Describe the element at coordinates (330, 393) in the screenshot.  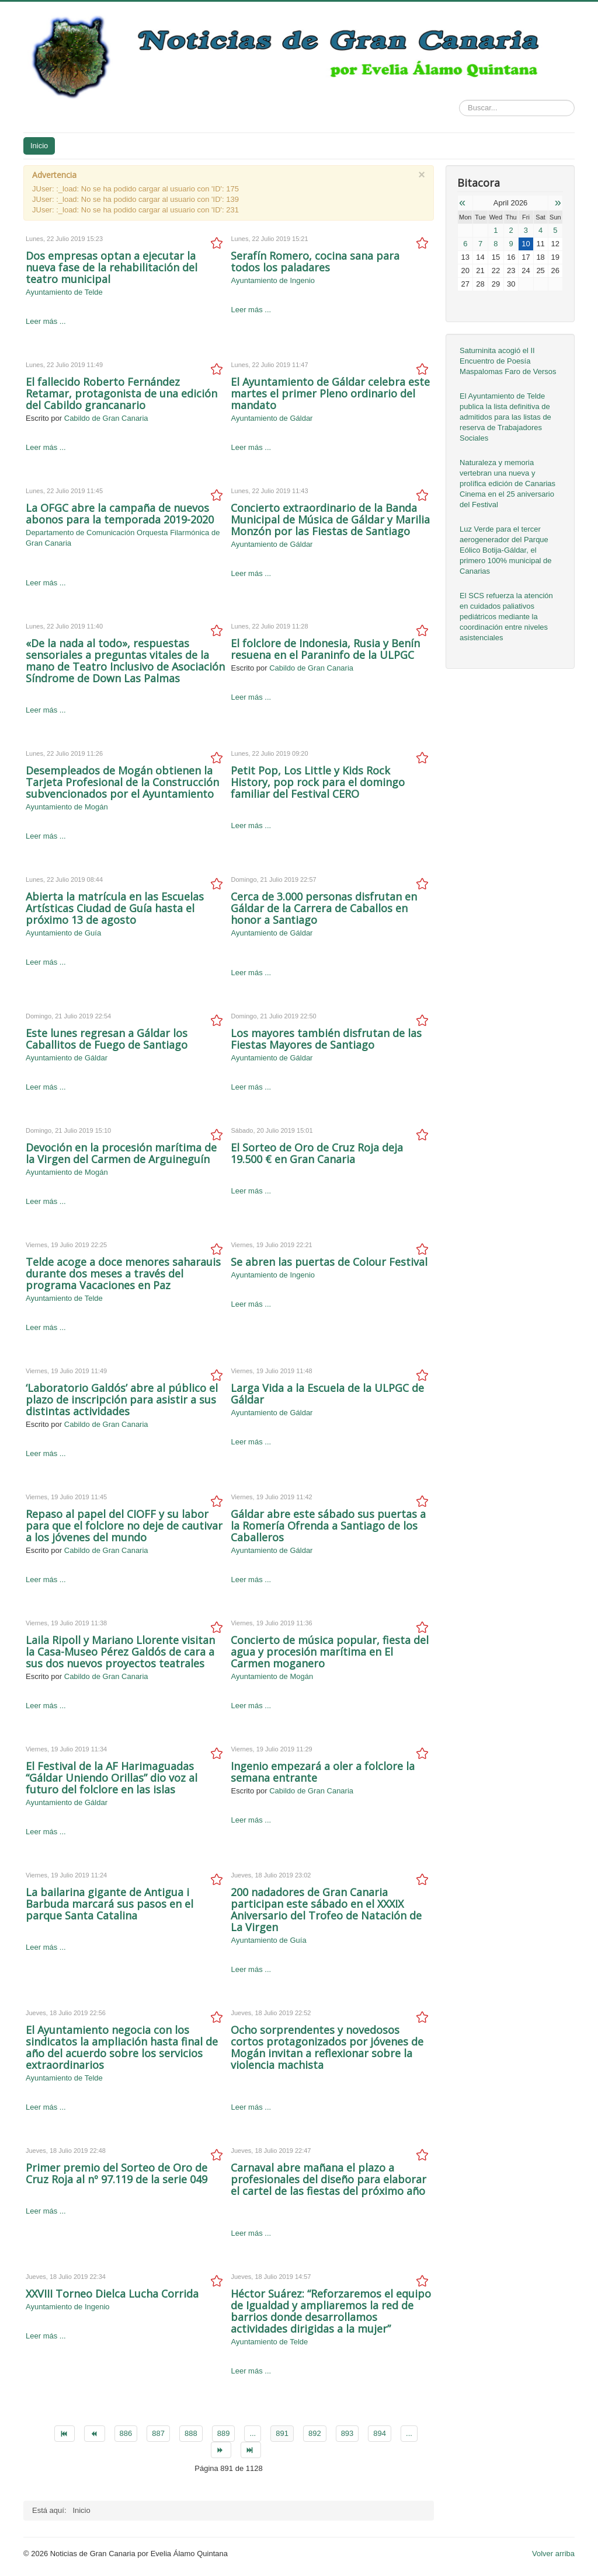
I see `El Ayuntamiento de Gáldar celebra este martes el primer Pleno ordinario del mandato` at that location.